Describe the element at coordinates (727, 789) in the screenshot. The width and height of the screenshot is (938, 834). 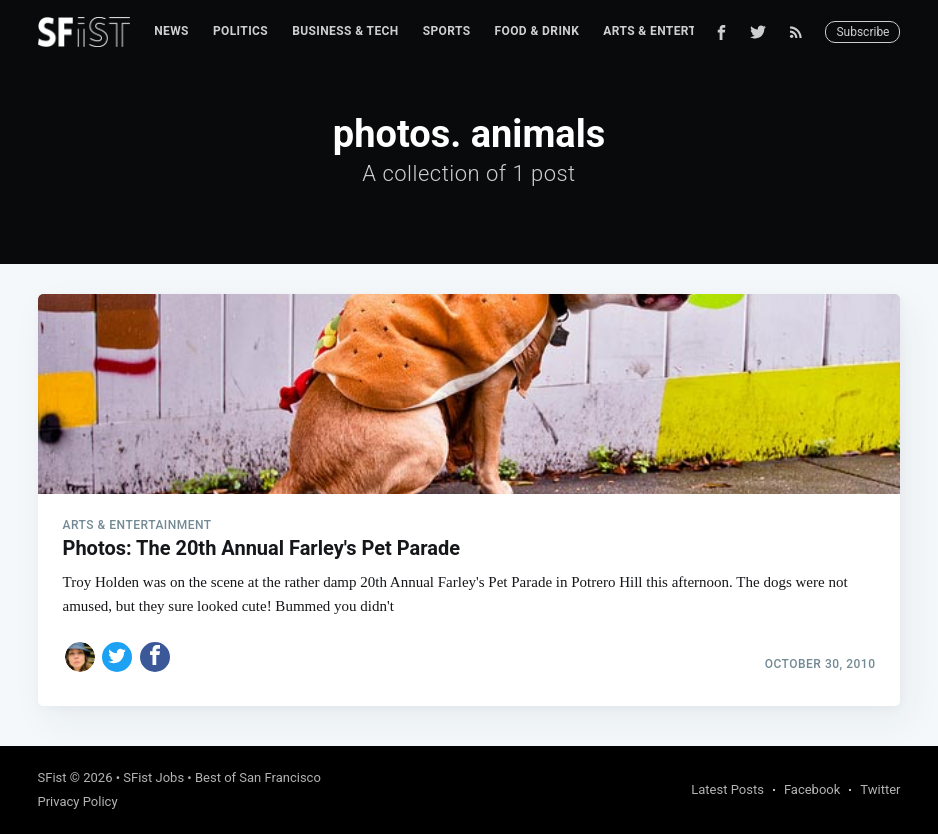
I see `Latest Posts` at that location.